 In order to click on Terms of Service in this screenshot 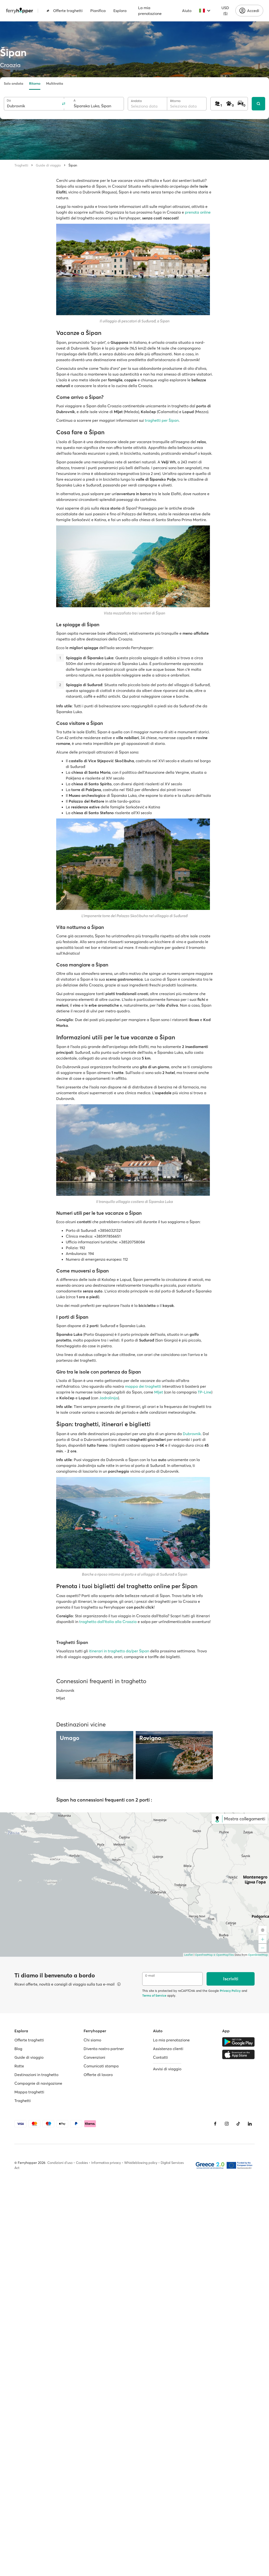, I will do `click(154, 1995)`.